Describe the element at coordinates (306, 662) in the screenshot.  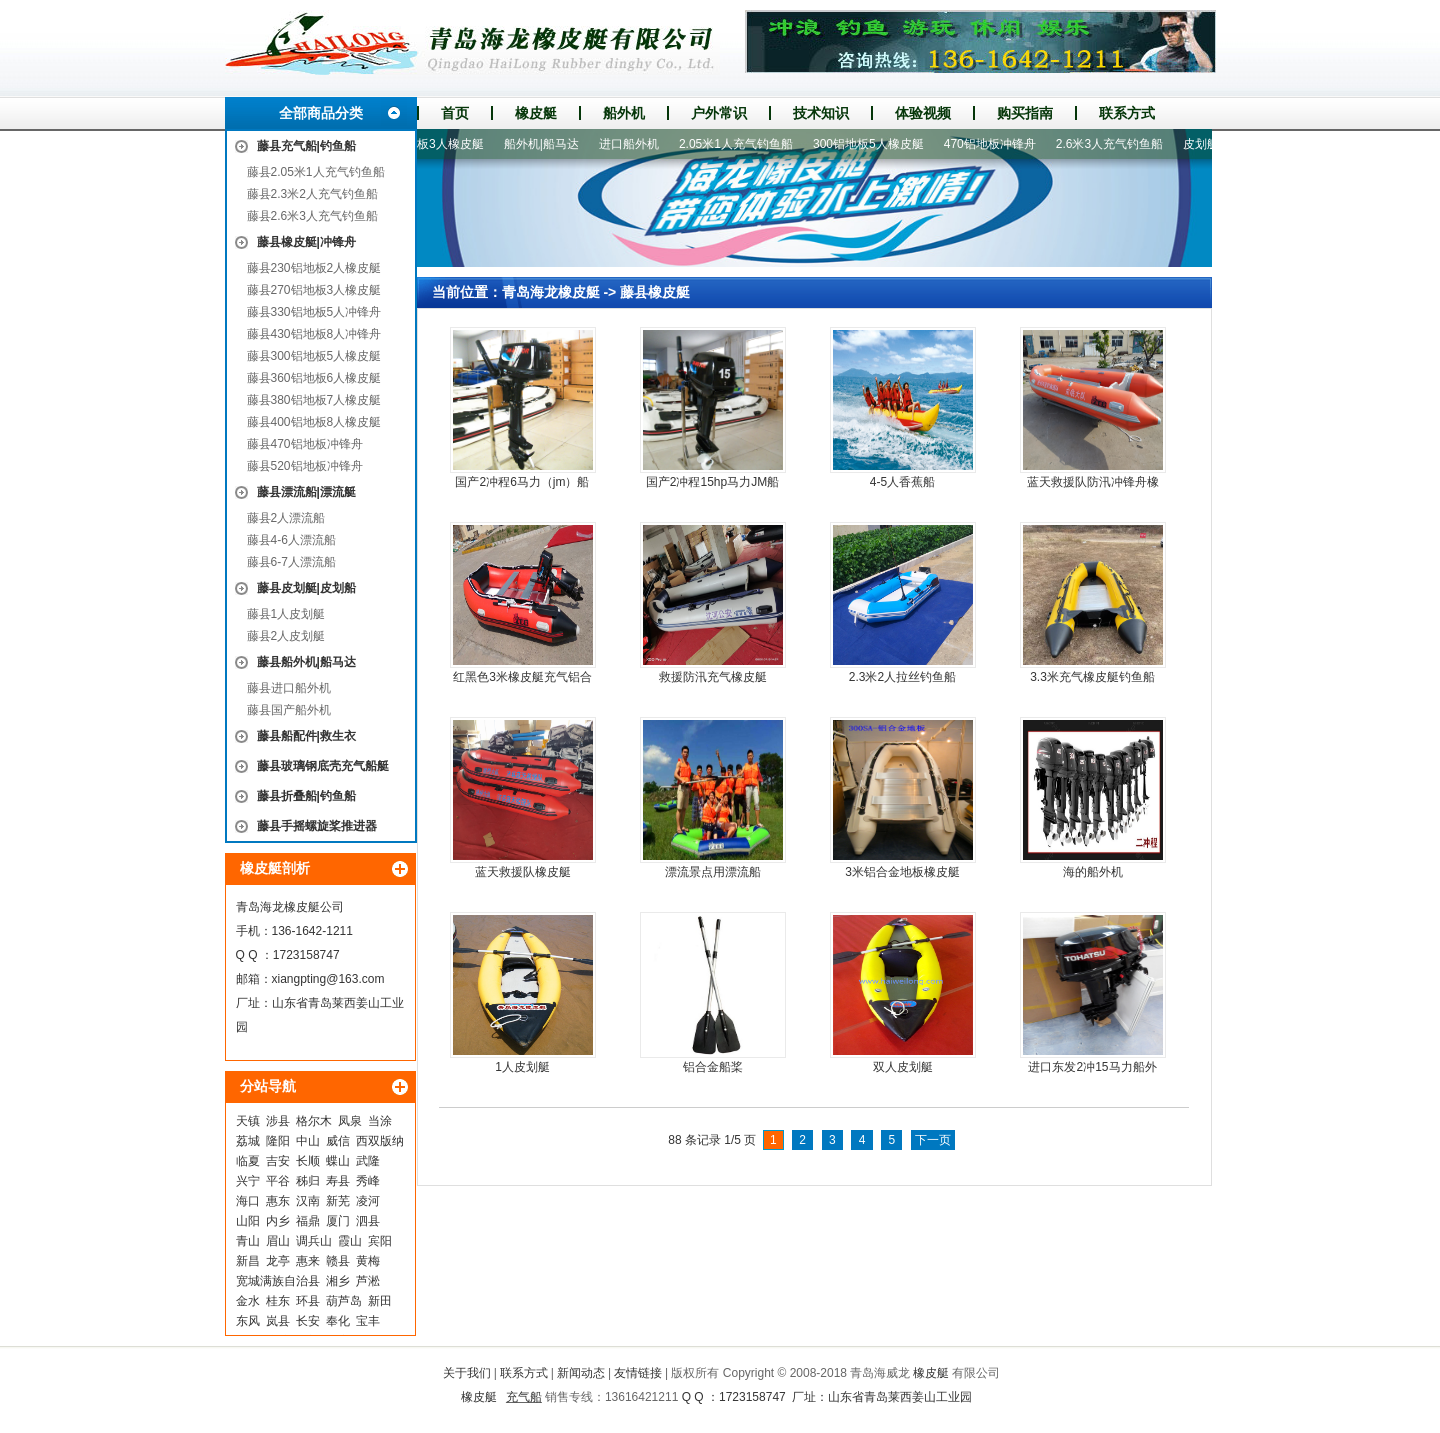
I see `藤县船外机|船马达` at that location.